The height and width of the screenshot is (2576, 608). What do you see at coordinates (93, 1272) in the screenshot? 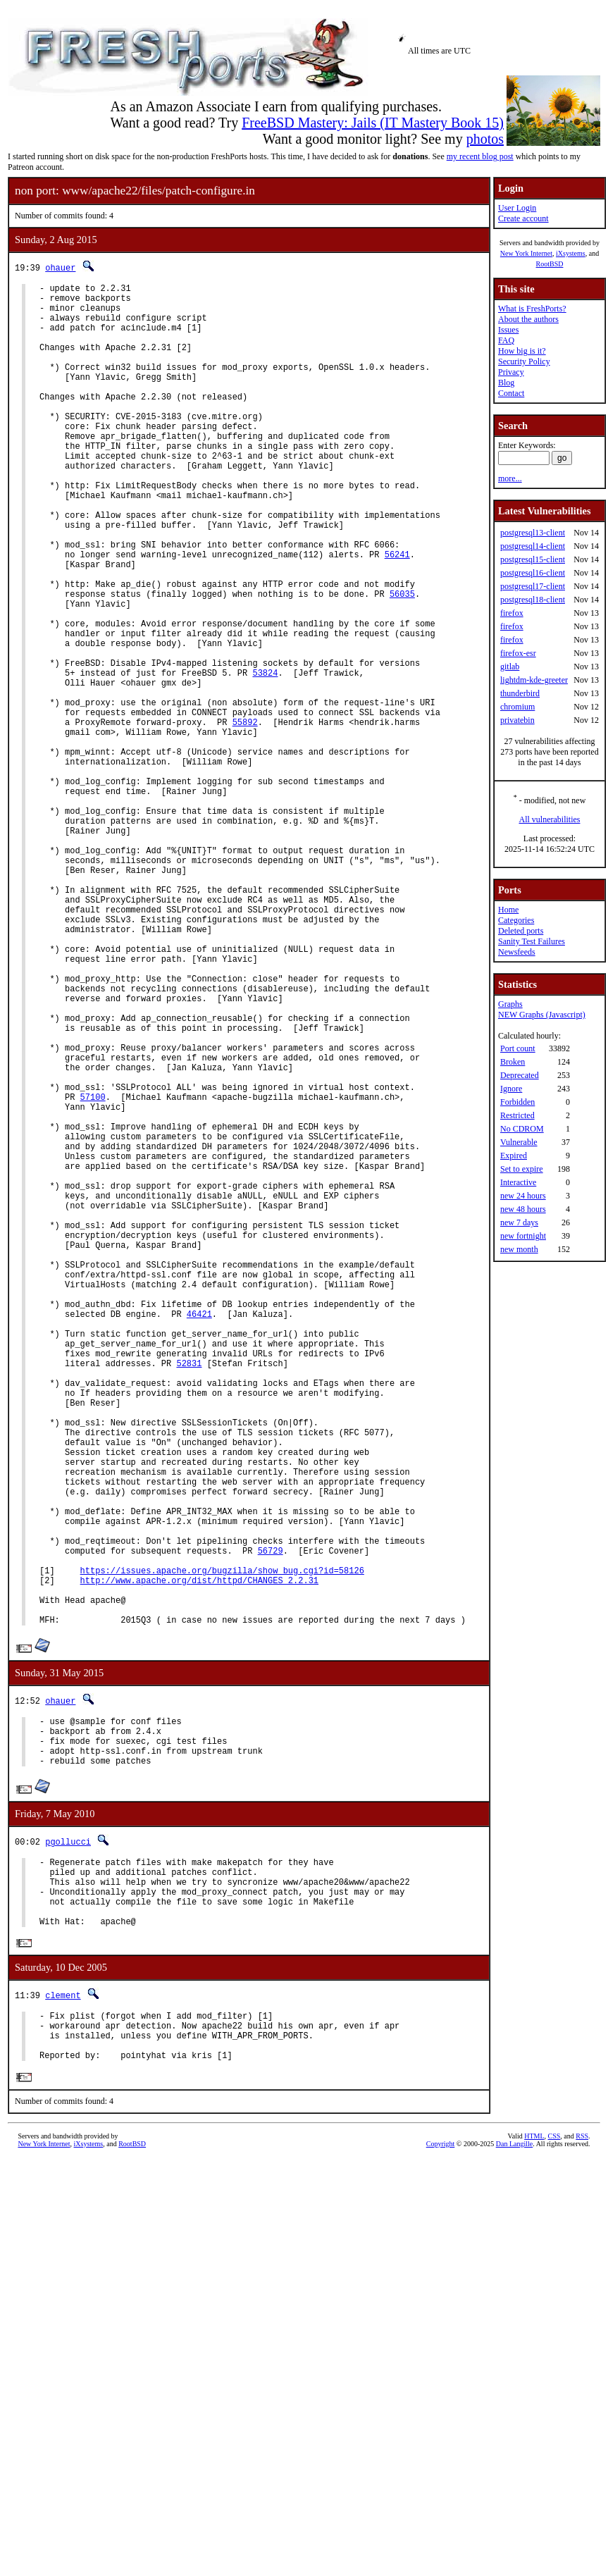
I see `57100` at bounding box center [93, 1272].